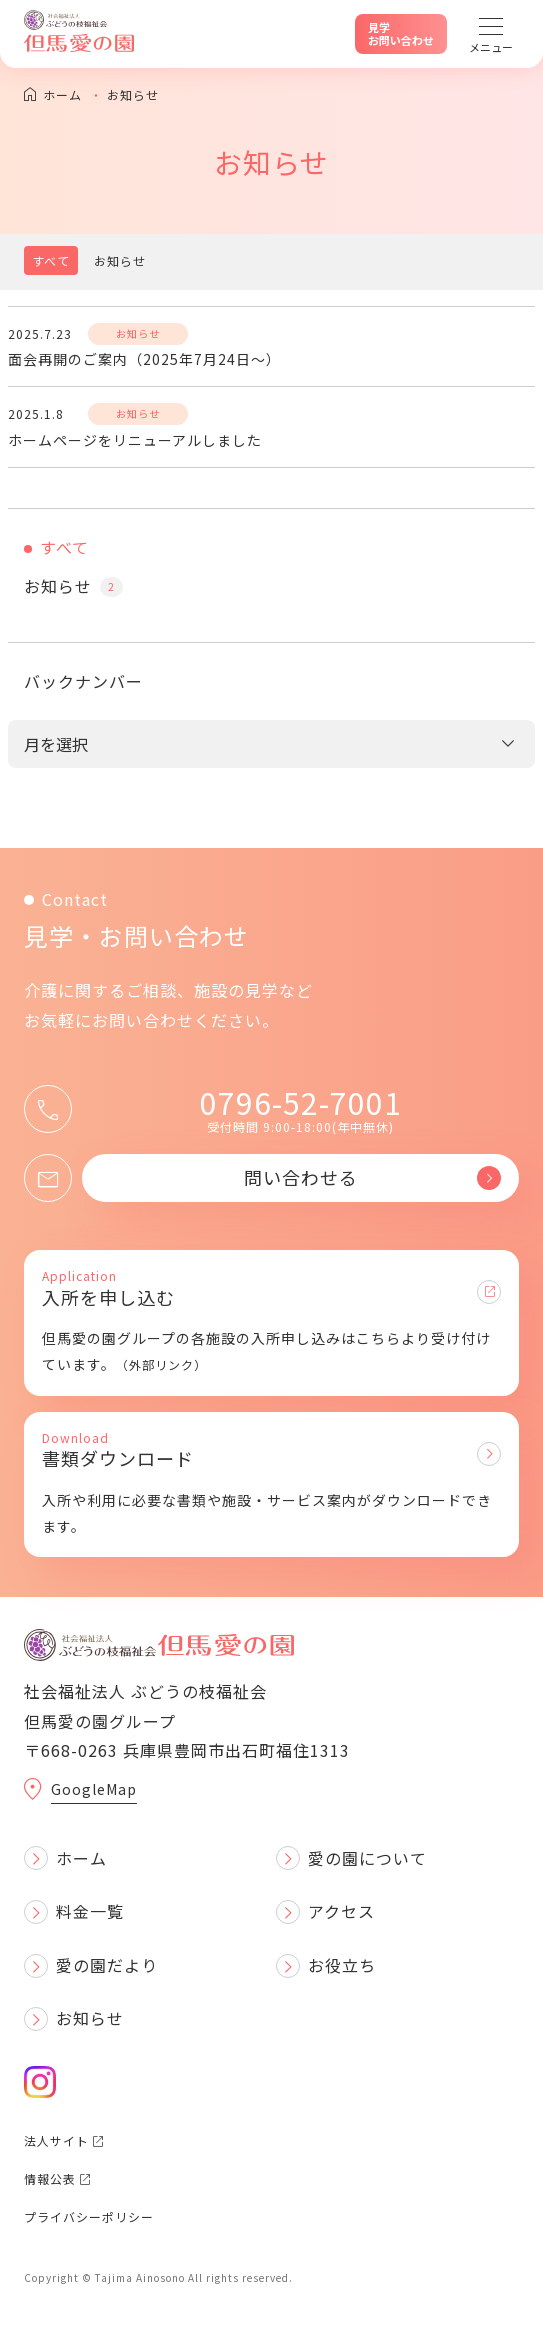 This screenshot has width=543, height=2327. Describe the element at coordinates (373, 1177) in the screenshot. I see `問い合わせる` at that location.